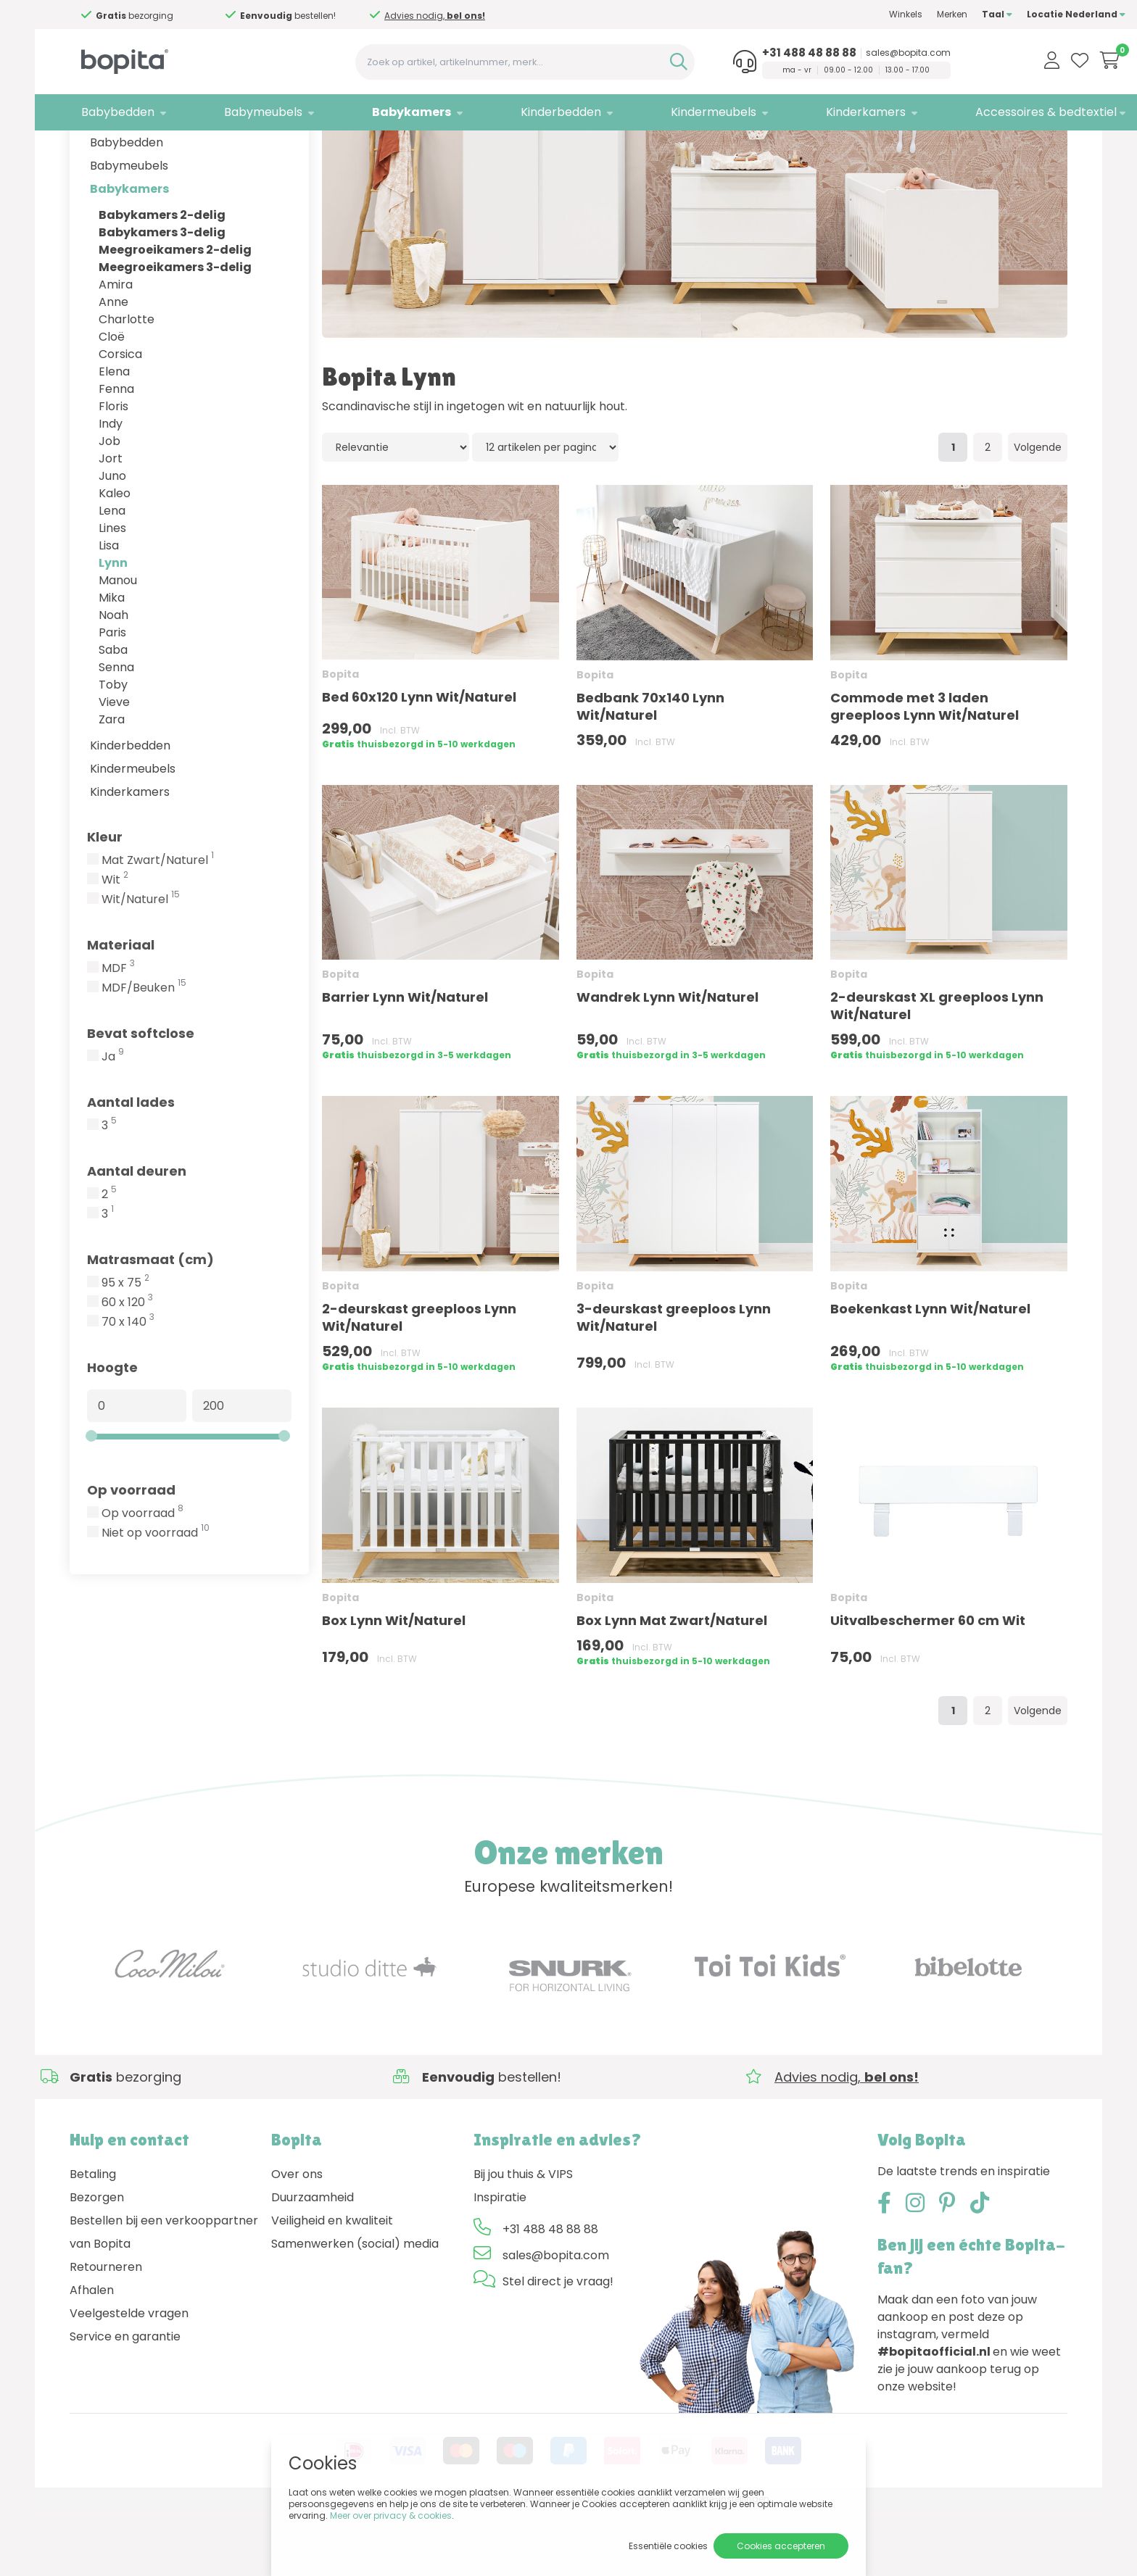  I want to click on Babymeubels, so click(243, 112).